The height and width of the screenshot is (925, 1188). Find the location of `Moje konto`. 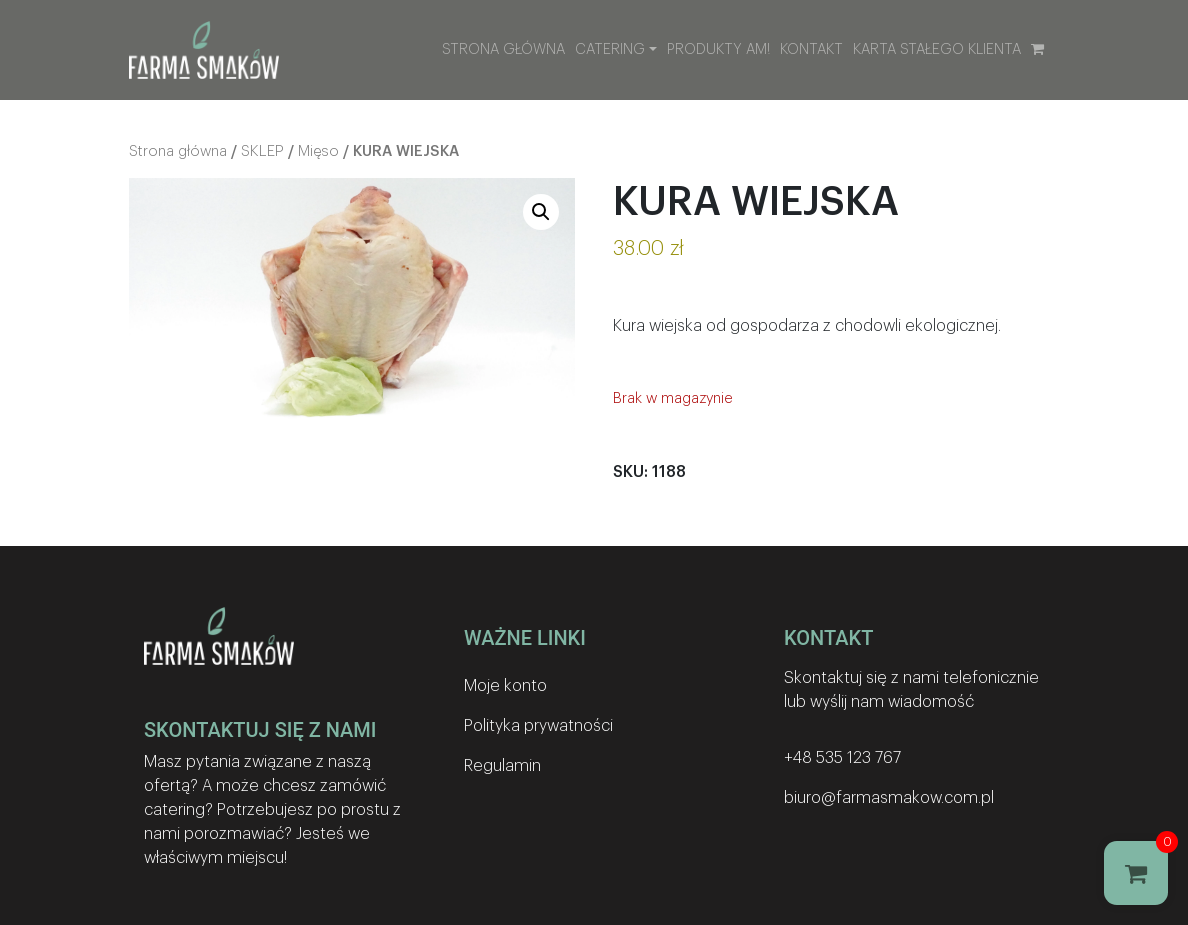

Moje konto is located at coordinates (505, 686).